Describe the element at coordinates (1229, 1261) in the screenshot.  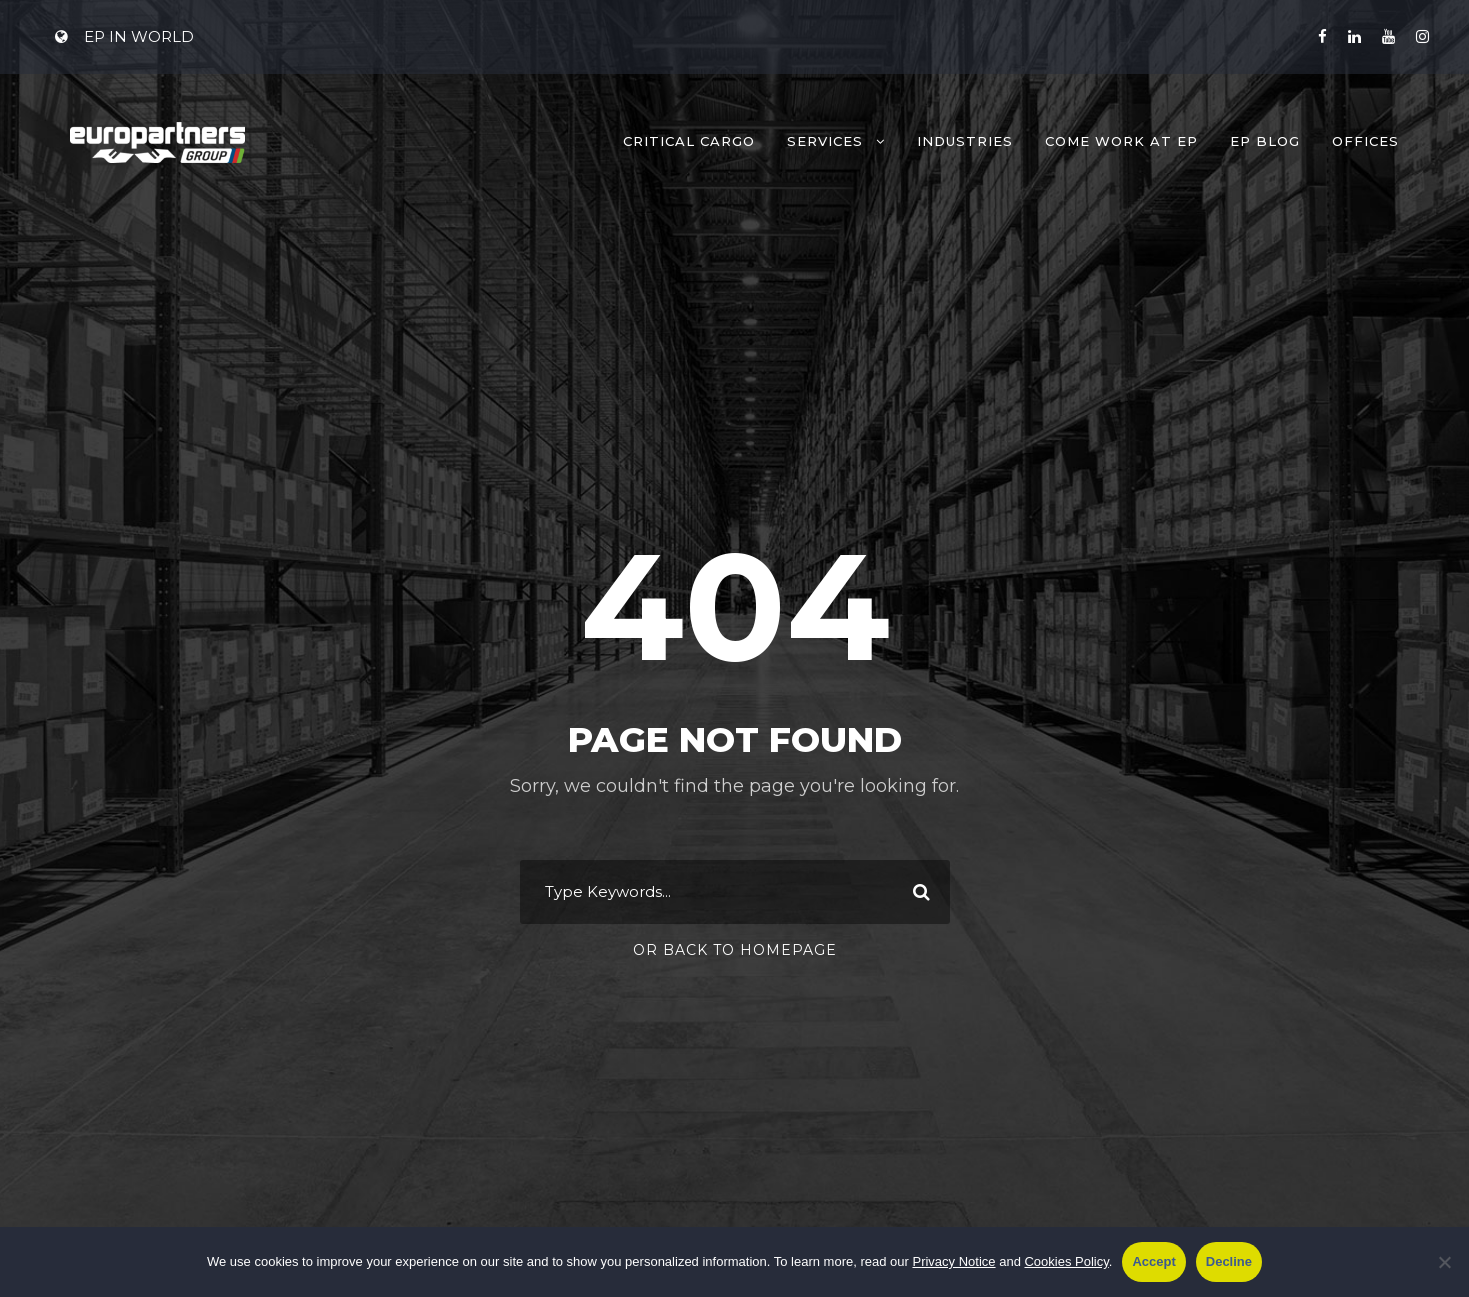
I see `Decline` at that location.